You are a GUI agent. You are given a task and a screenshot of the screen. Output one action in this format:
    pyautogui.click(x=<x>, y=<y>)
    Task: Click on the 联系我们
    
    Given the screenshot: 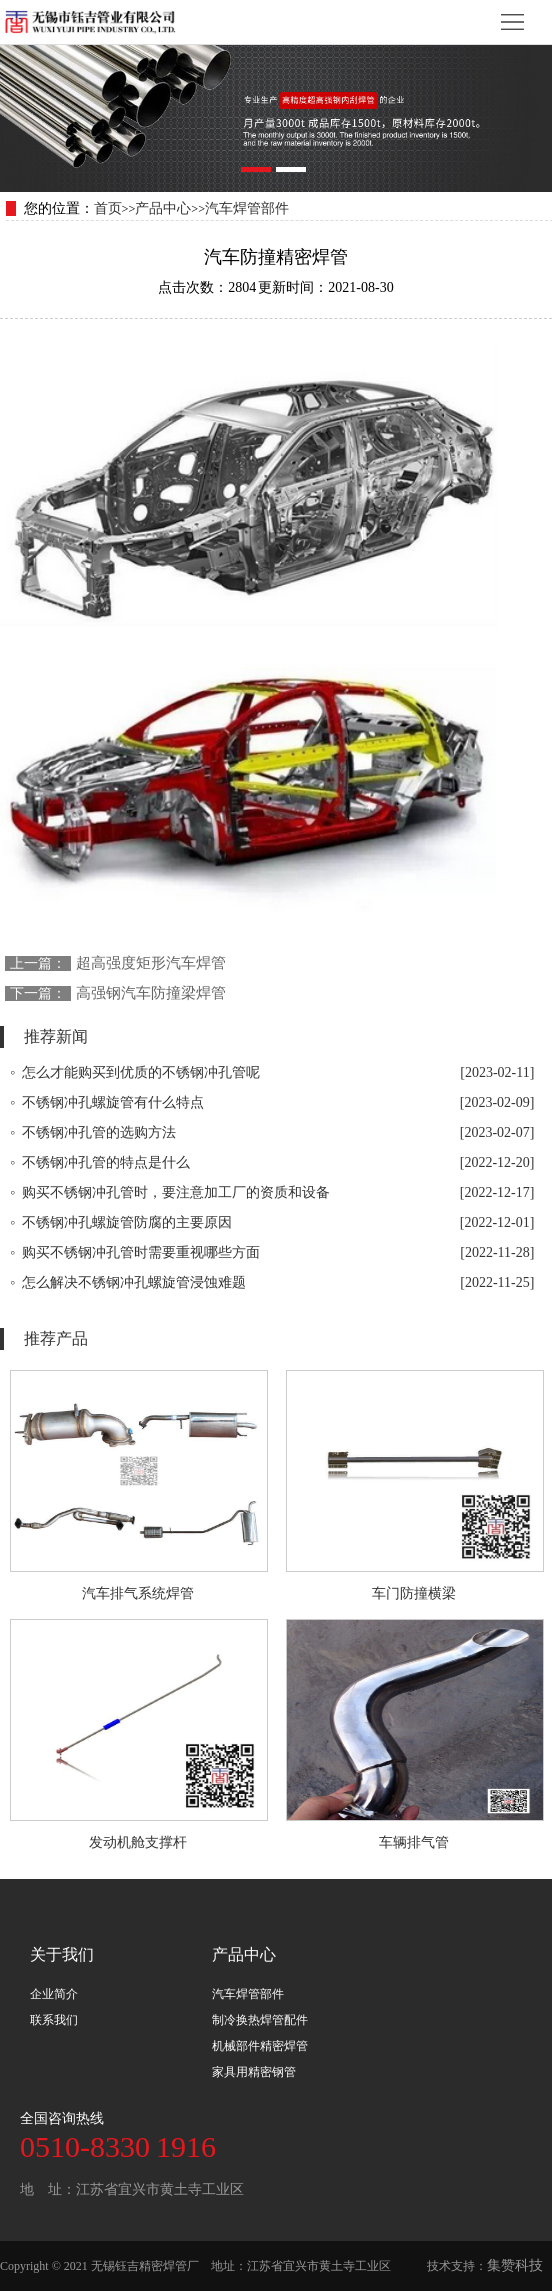 What is the action you would take?
    pyautogui.click(x=54, y=2020)
    